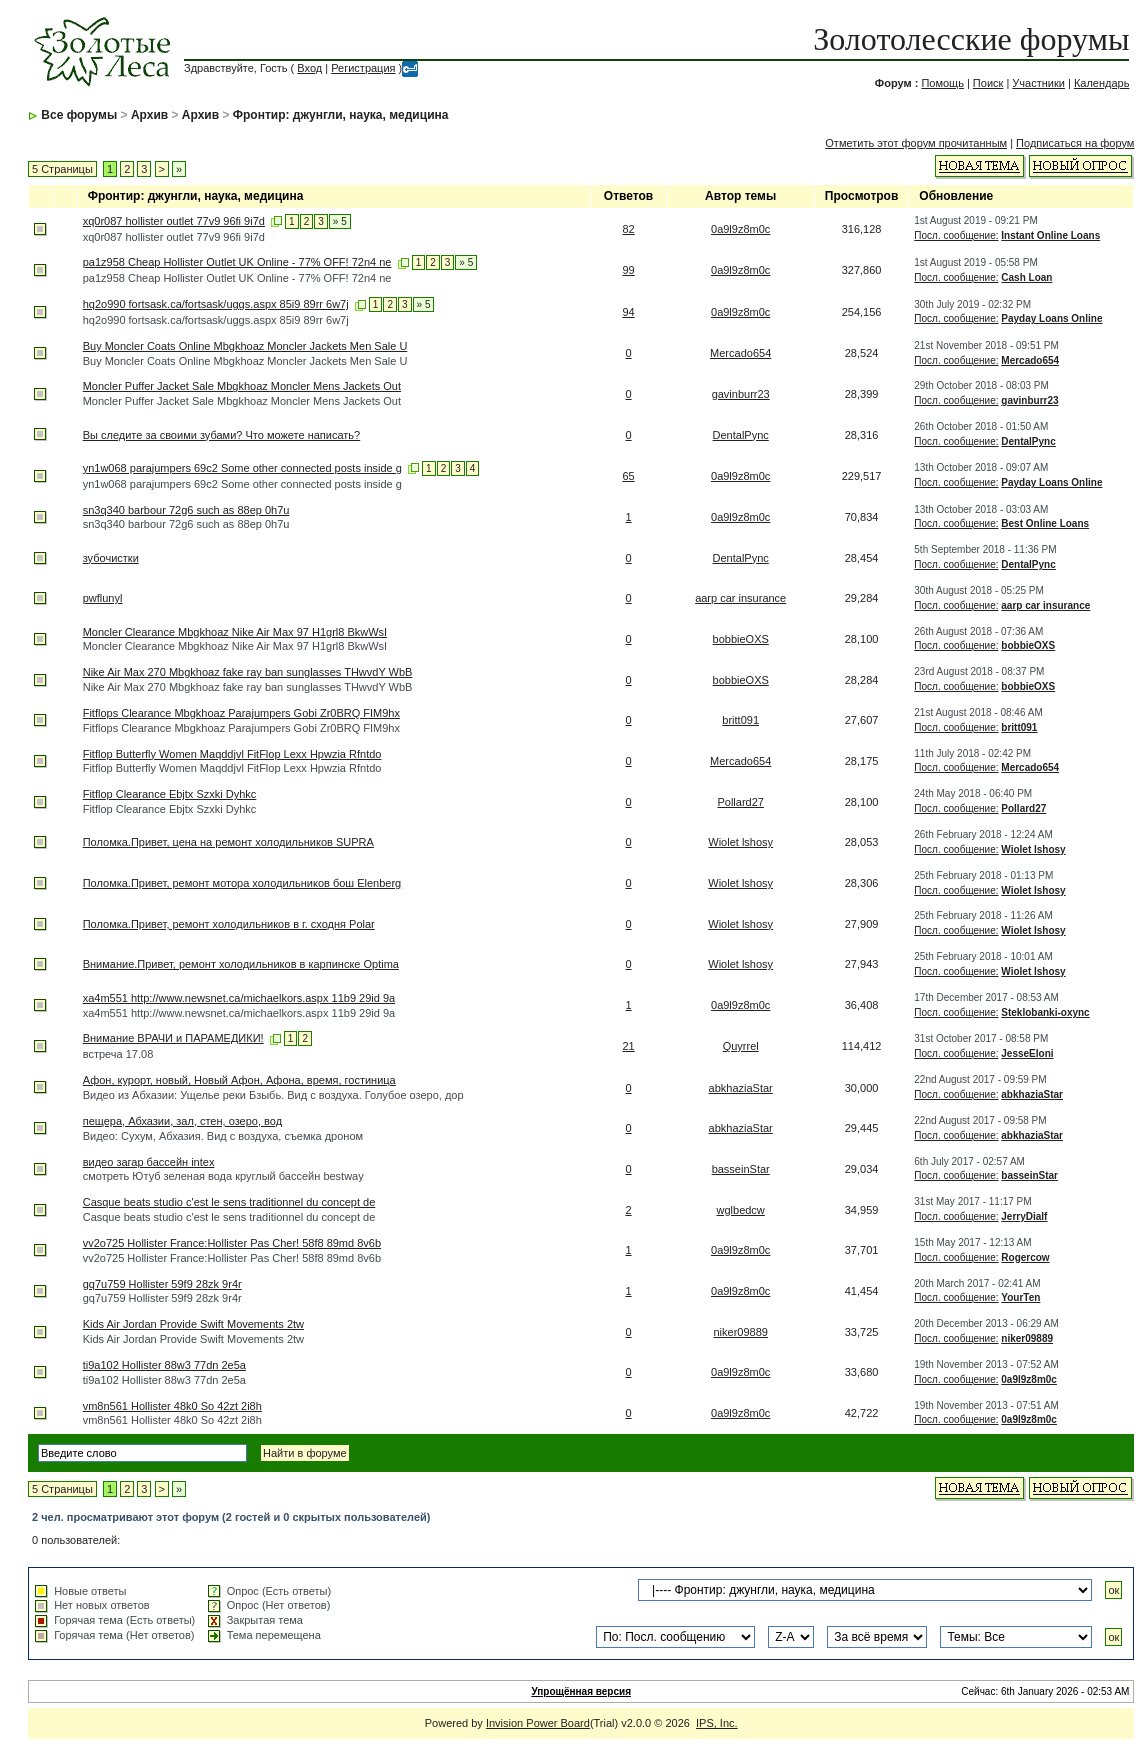 The width and height of the screenshot is (1145, 1759). What do you see at coordinates (1075, 143) in the screenshot?
I see `Подписаться на форум` at bounding box center [1075, 143].